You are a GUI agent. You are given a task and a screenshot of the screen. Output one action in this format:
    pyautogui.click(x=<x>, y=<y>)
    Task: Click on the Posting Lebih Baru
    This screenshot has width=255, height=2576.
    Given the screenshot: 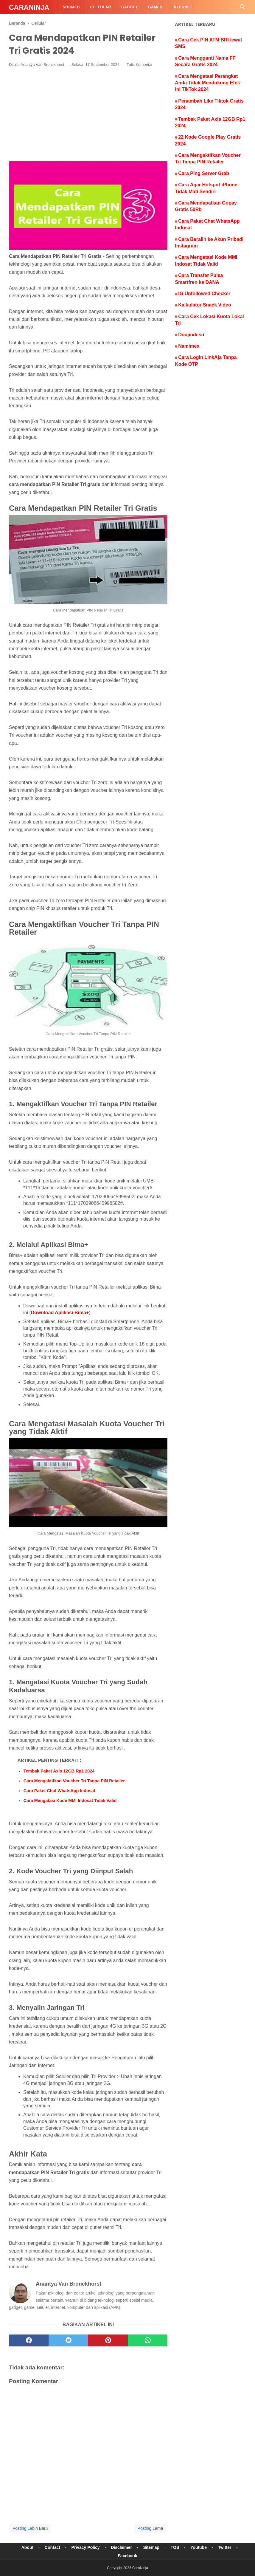 What is the action you would take?
    pyautogui.click(x=30, y=2528)
    